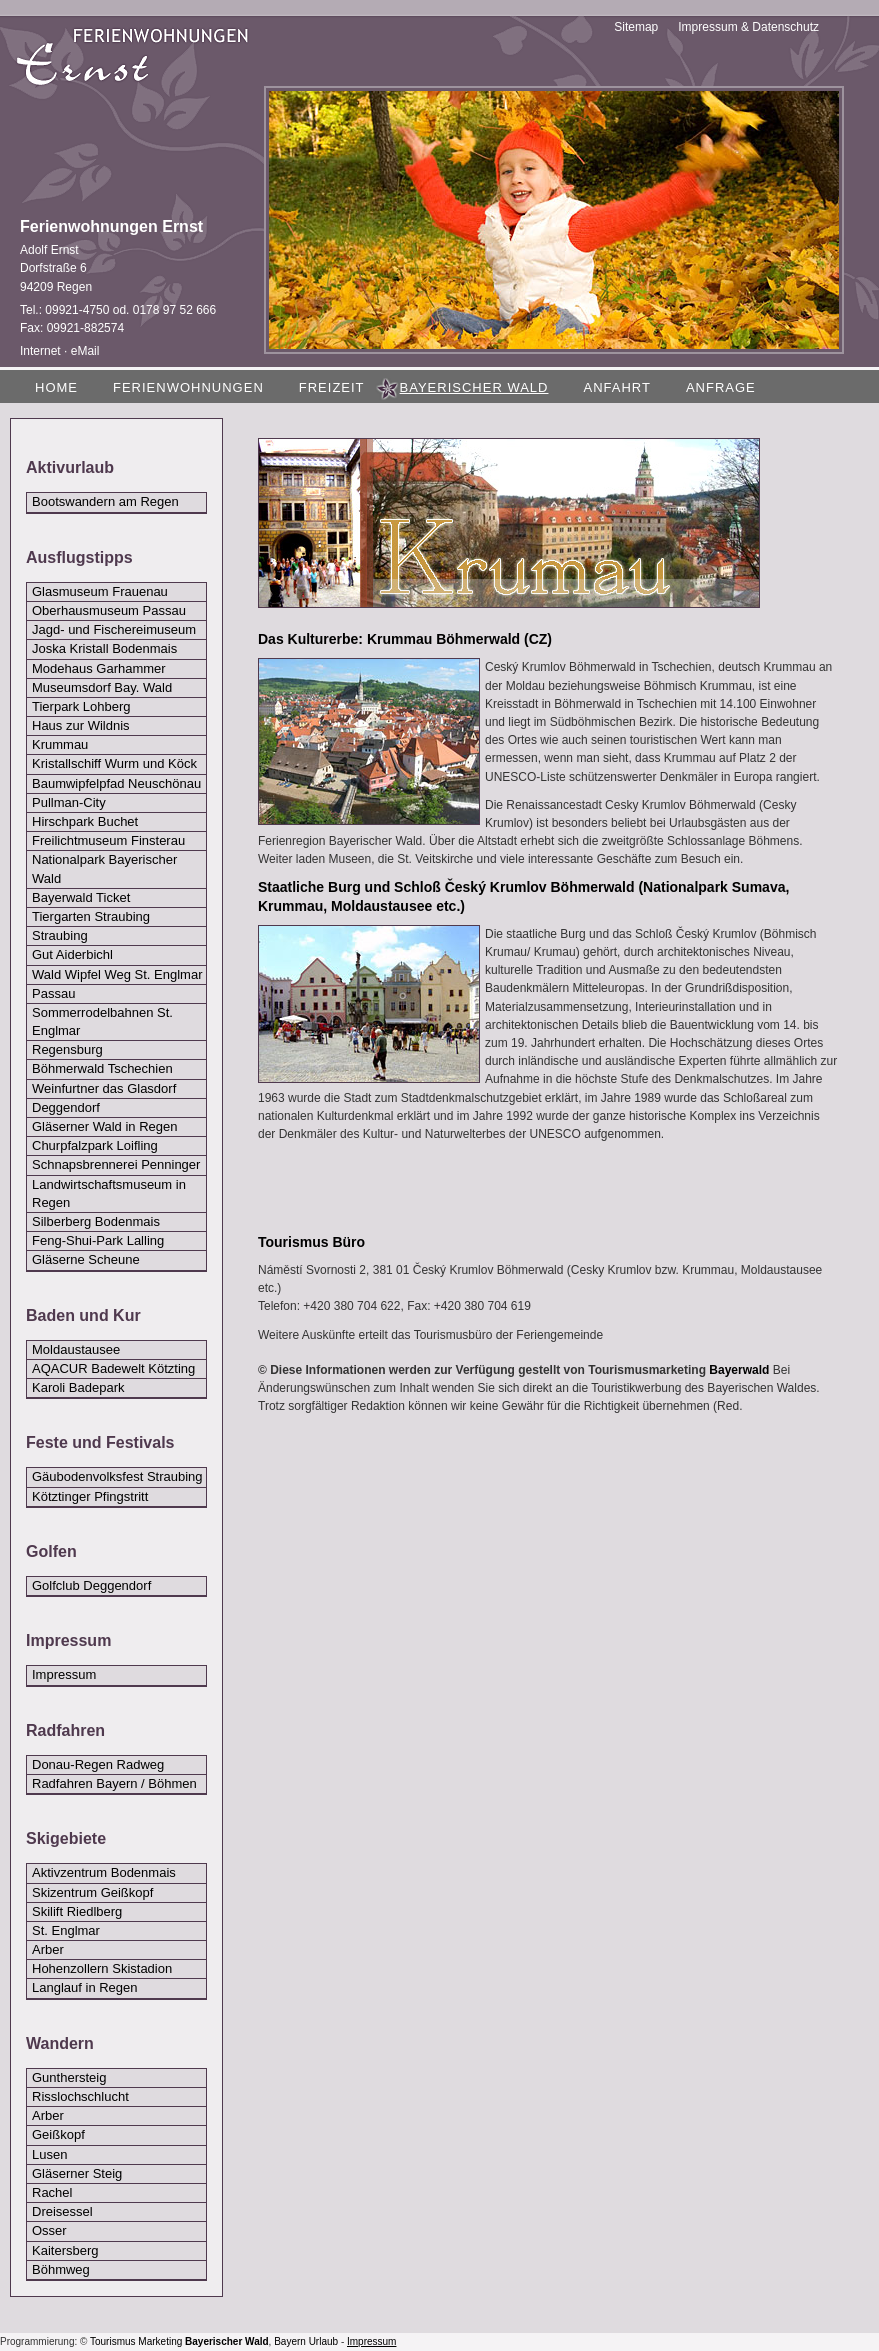  What do you see at coordinates (748, 27) in the screenshot?
I see `Impressum & Datenschutz` at bounding box center [748, 27].